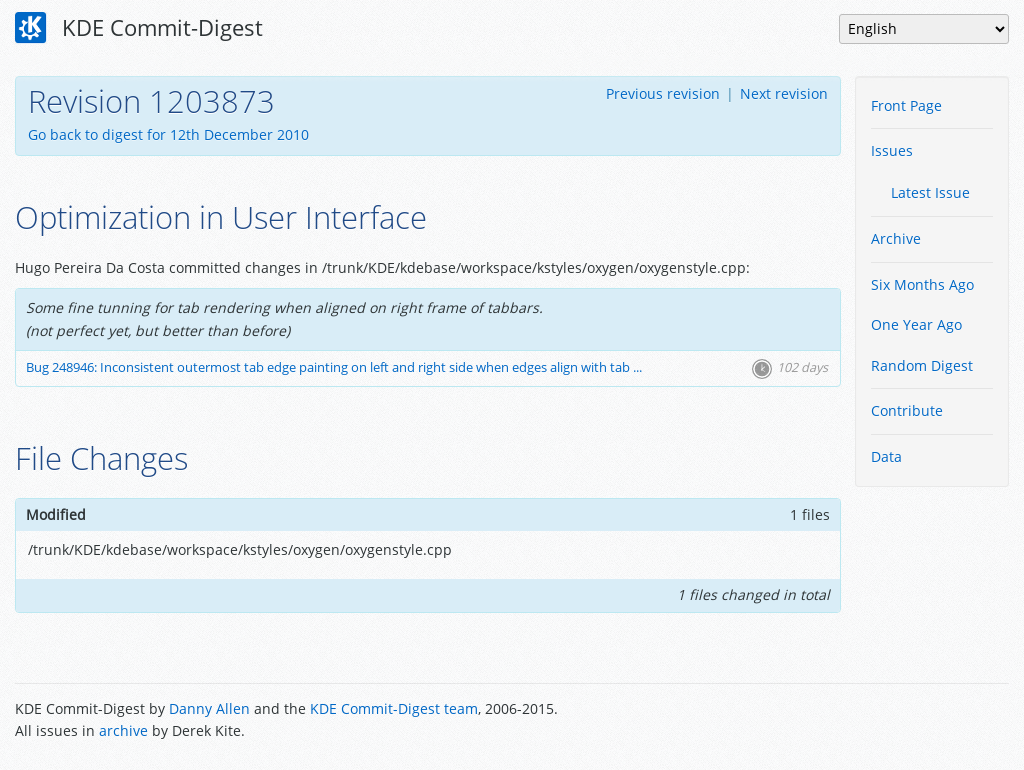  Describe the element at coordinates (663, 93) in the screenshot. I see `Previous revision` at that location.